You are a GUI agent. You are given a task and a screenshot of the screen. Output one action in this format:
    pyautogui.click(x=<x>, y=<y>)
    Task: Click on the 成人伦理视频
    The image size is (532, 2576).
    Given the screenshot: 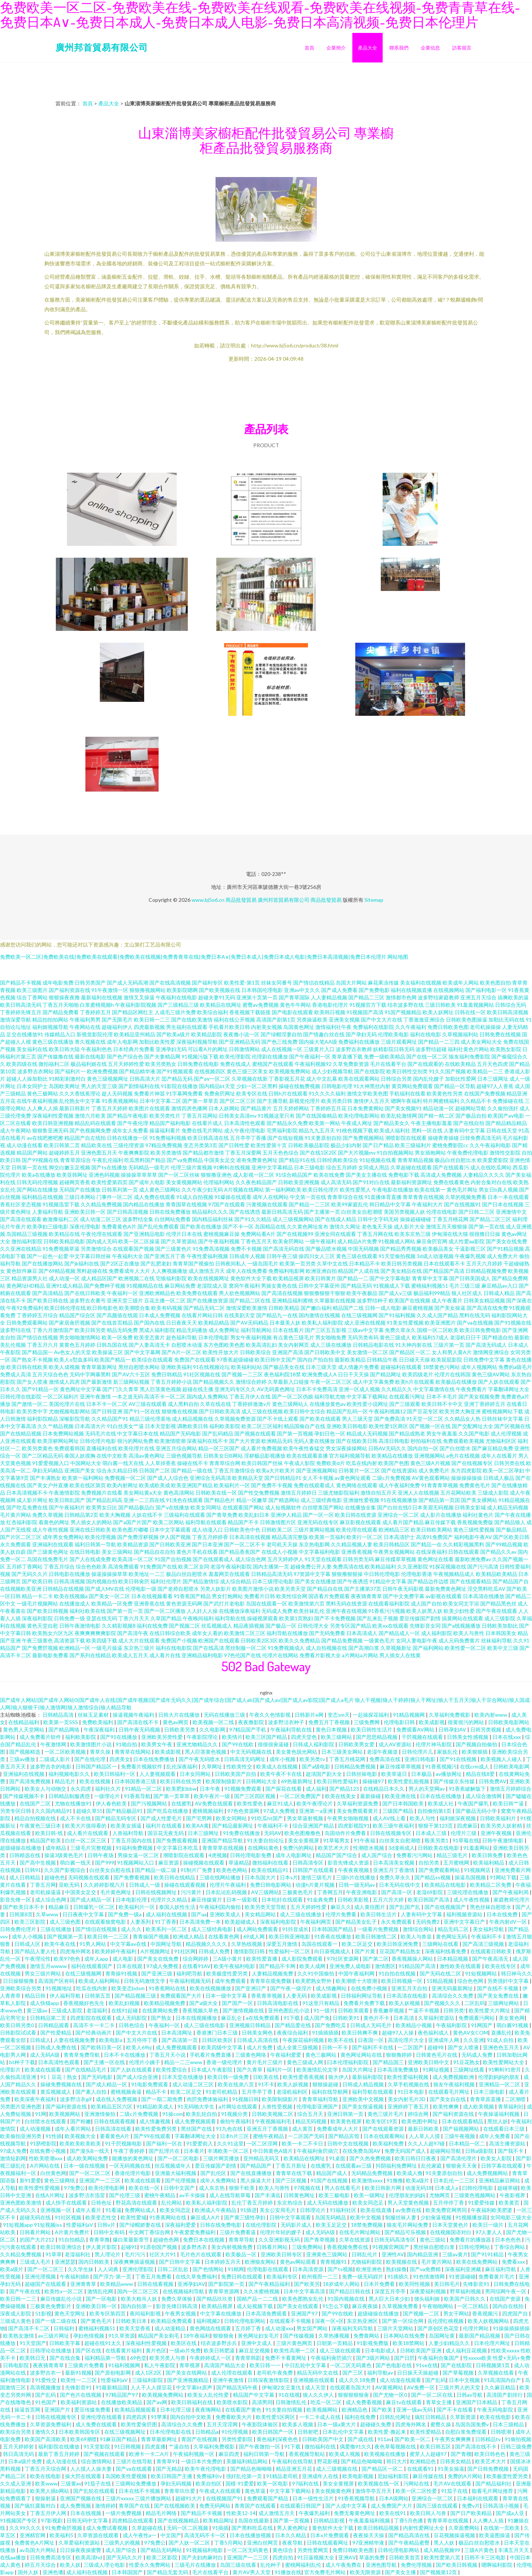 What is the action you would take?
    pyautogui.click(x=506, y=1433)
    